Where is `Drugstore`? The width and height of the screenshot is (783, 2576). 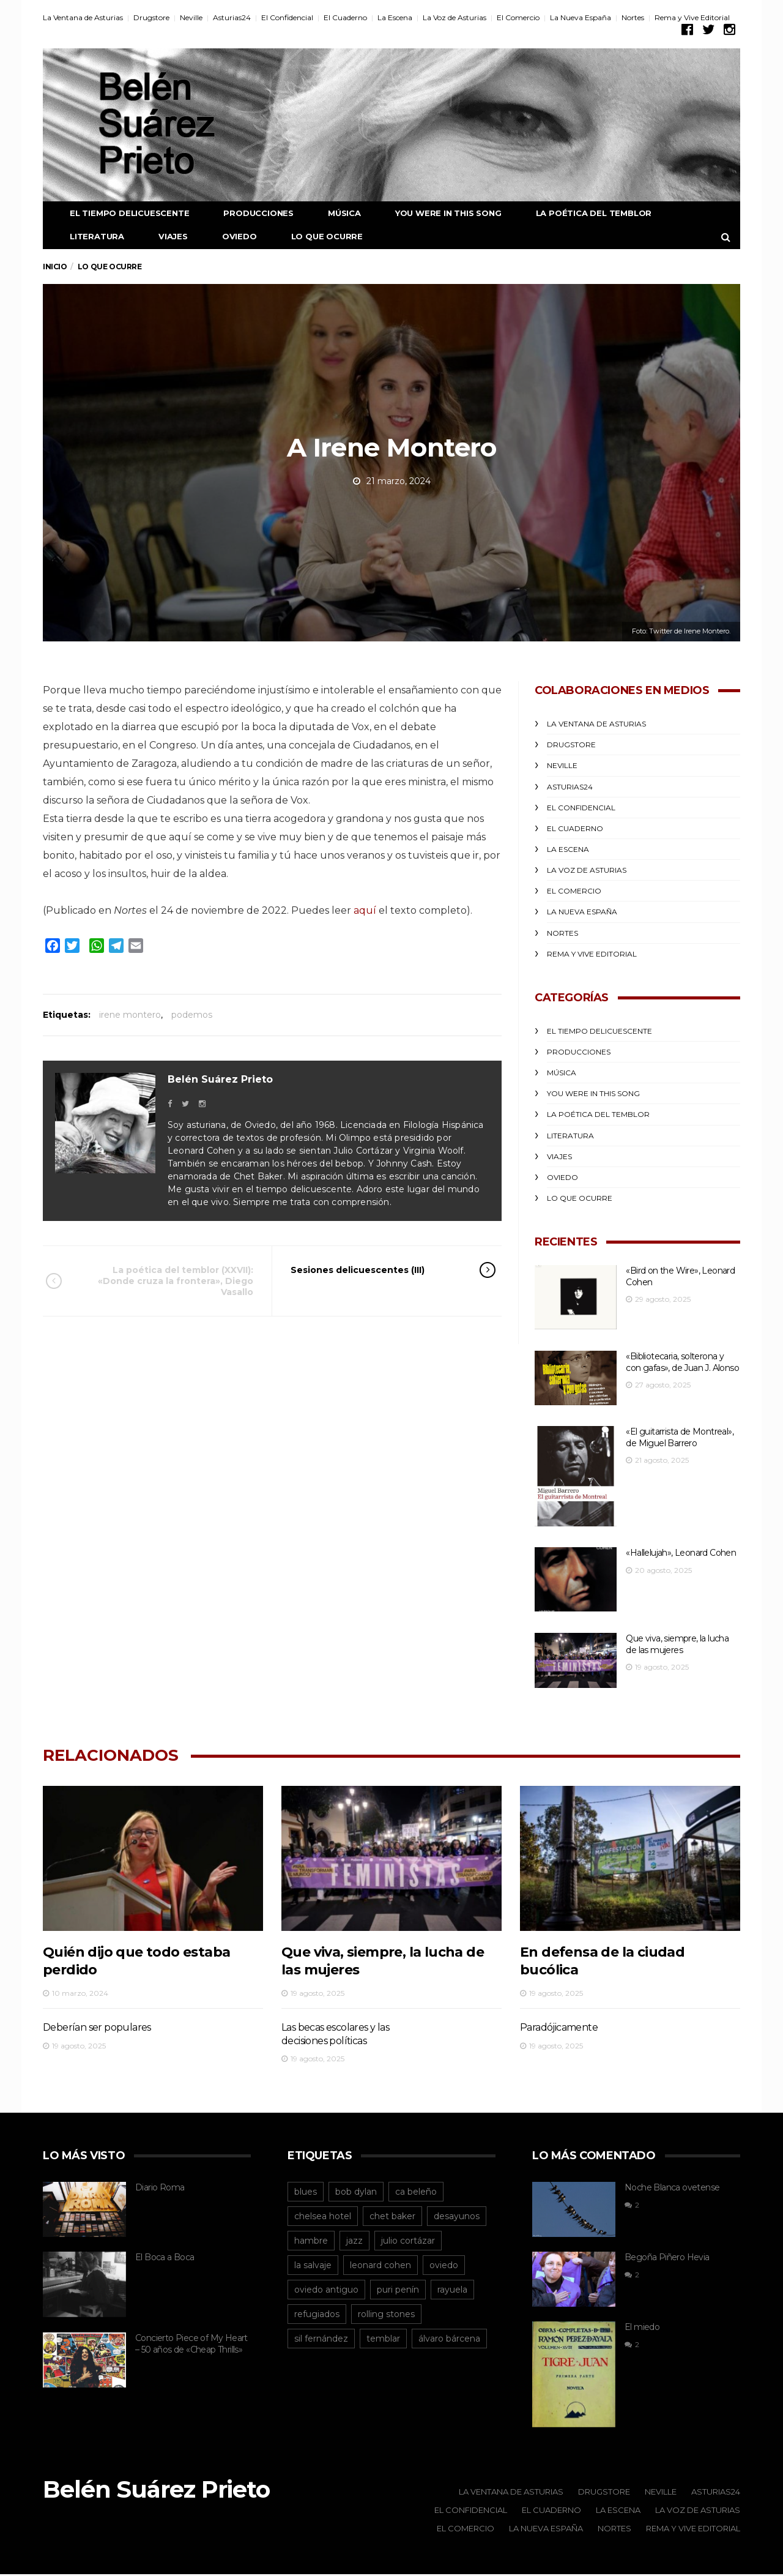 Drugstore is located at coordinates (151, 17).